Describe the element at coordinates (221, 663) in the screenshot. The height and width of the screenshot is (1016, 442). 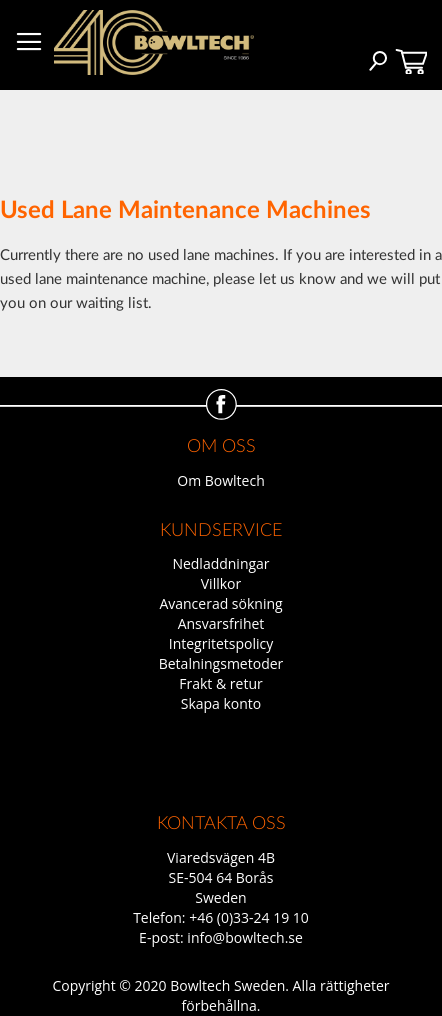
I see `Betalningsmetoder` at that location.